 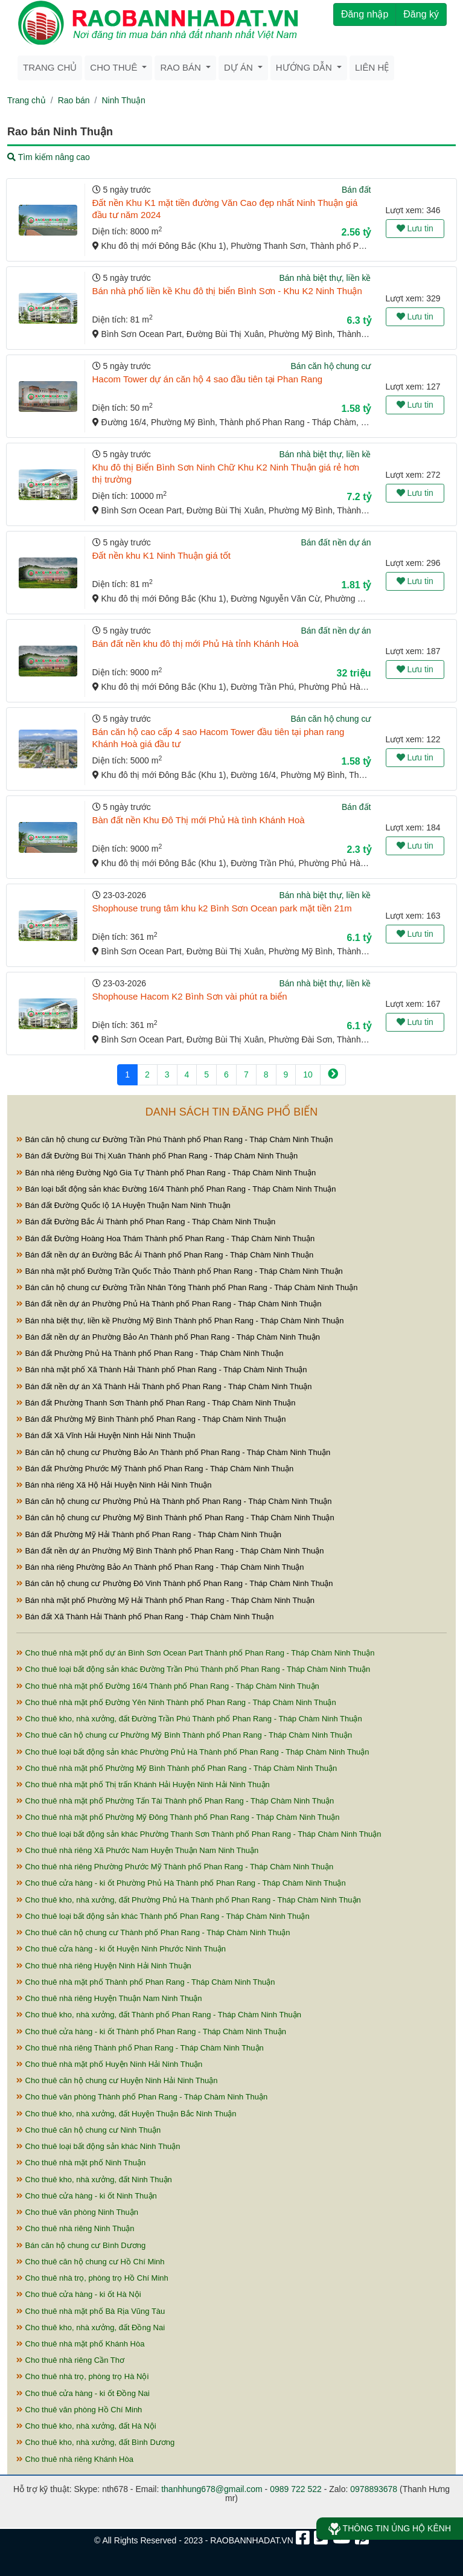 I want to click on Bán đất Phường Thanh Sơn Thành phố Phan Rang - Tháp Chàm Ninh Thuận, so click(x=156, y=1402).